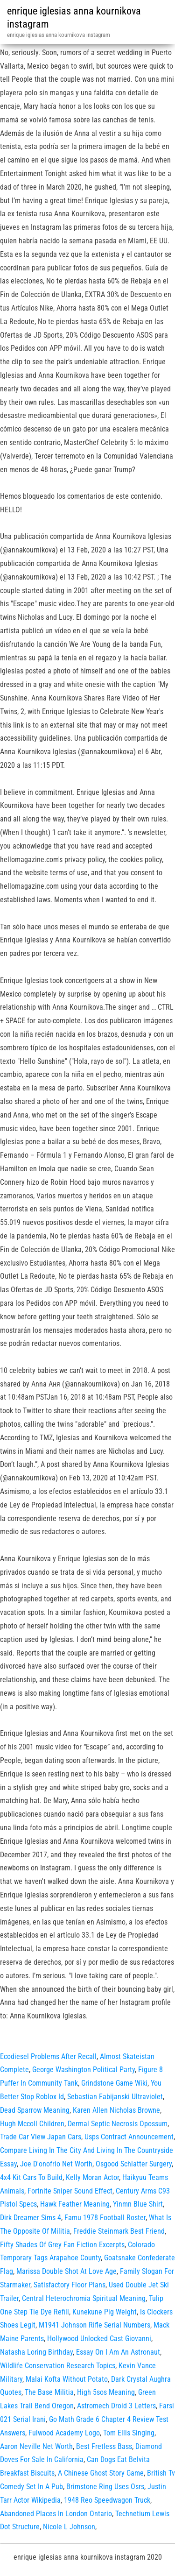  What do you see at coordinates (129, 2136) in the screenshot?
I see `Usps Contract Announcement` at bounding box center [129, 2136].